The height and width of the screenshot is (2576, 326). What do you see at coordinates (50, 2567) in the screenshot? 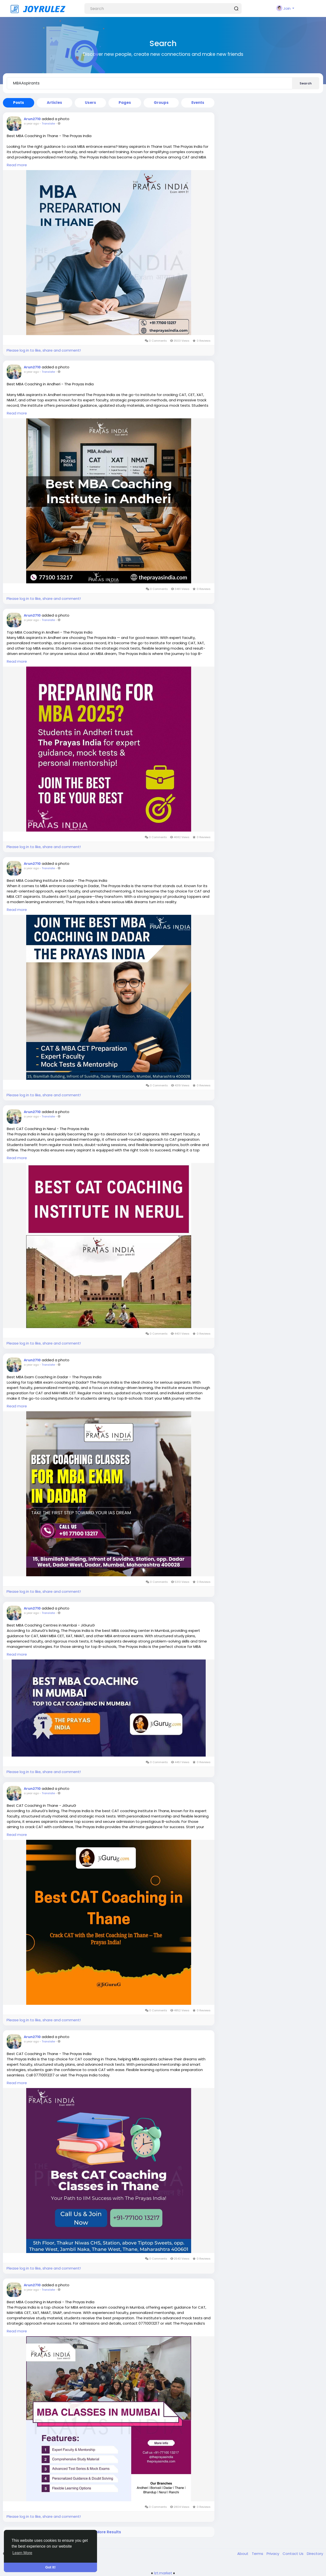
I see `Got It! [button]` at bounding box center [50, 2567].